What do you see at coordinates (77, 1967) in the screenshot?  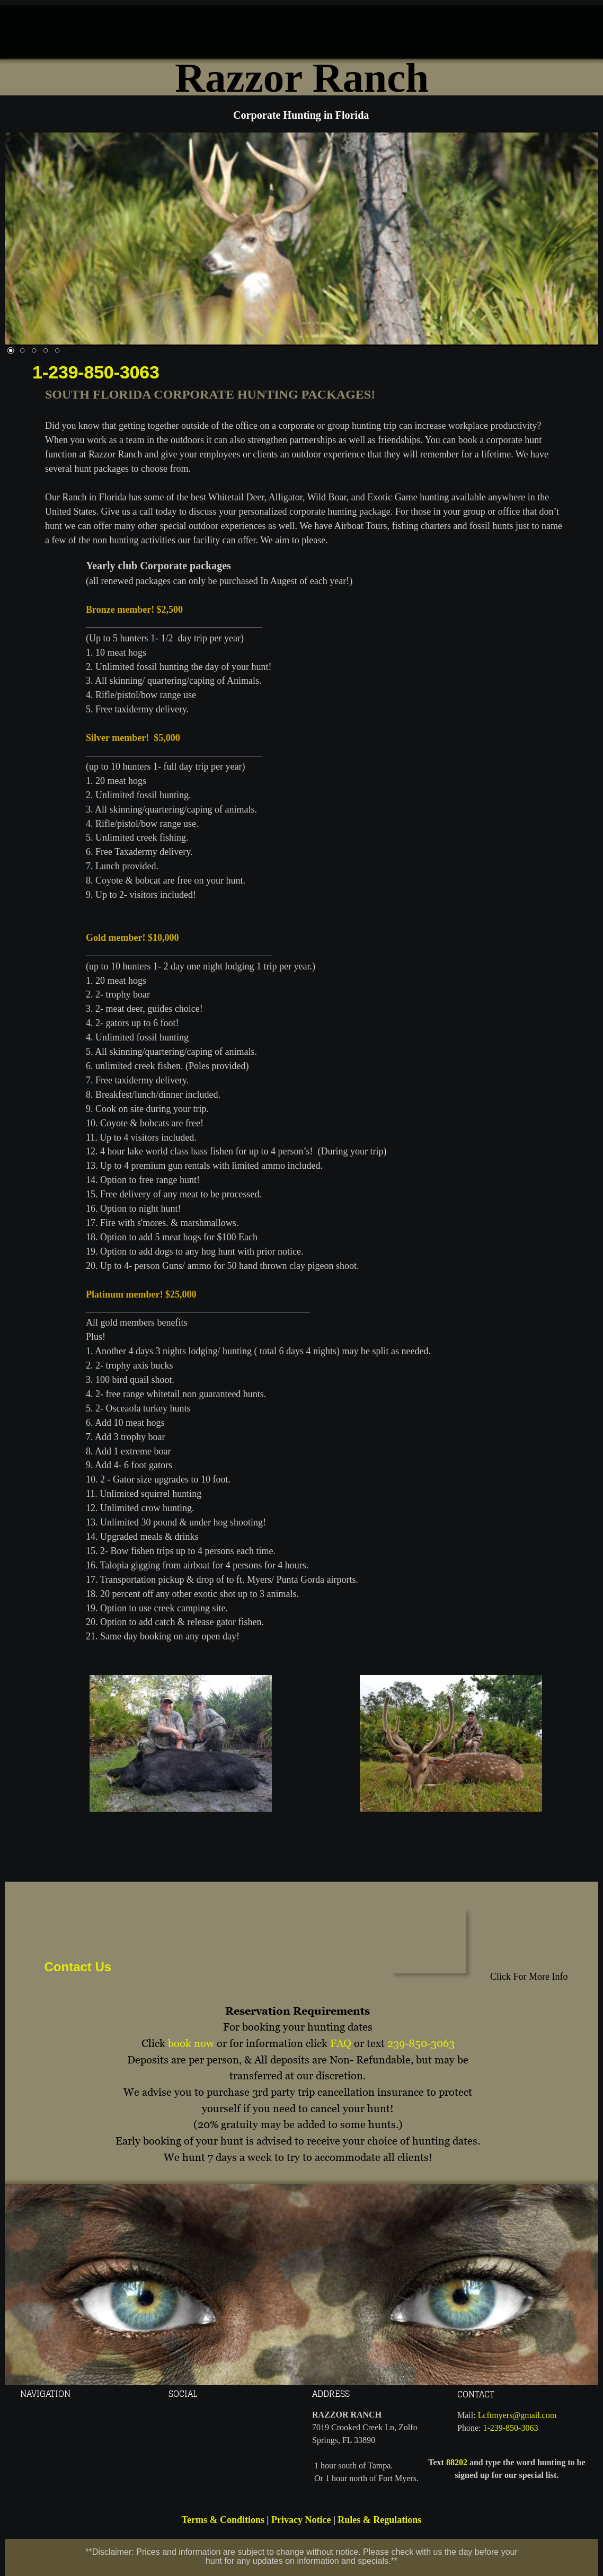 I see `Contact Us` at bounding box center [77, 1967].